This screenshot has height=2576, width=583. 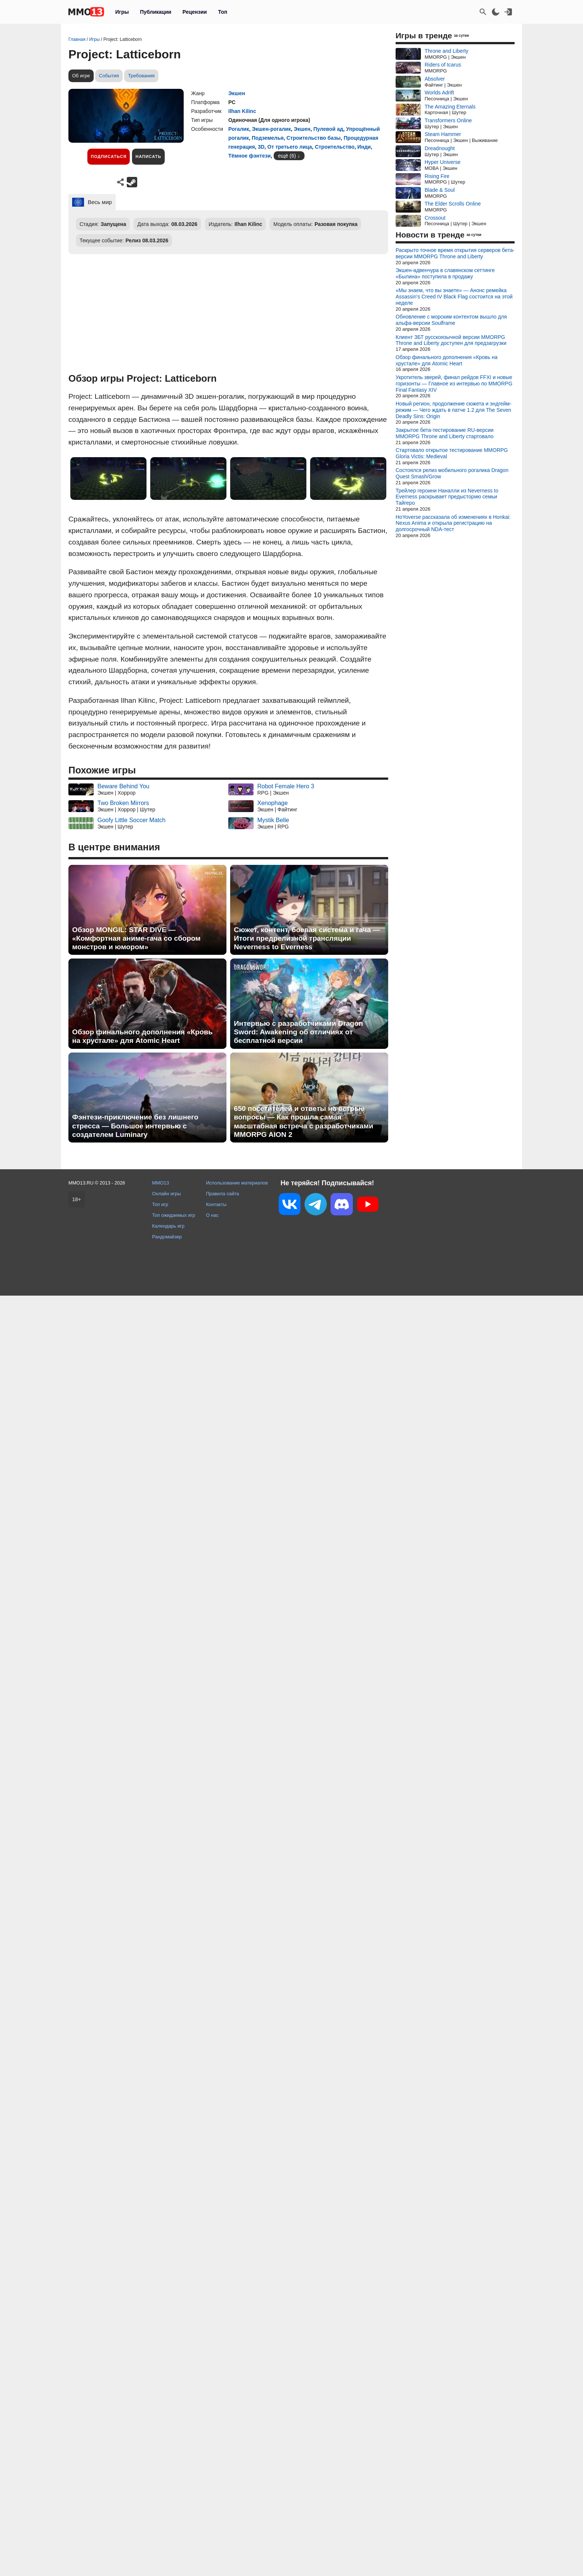 I want to click on MMO13, so click(x=160, y=1183).